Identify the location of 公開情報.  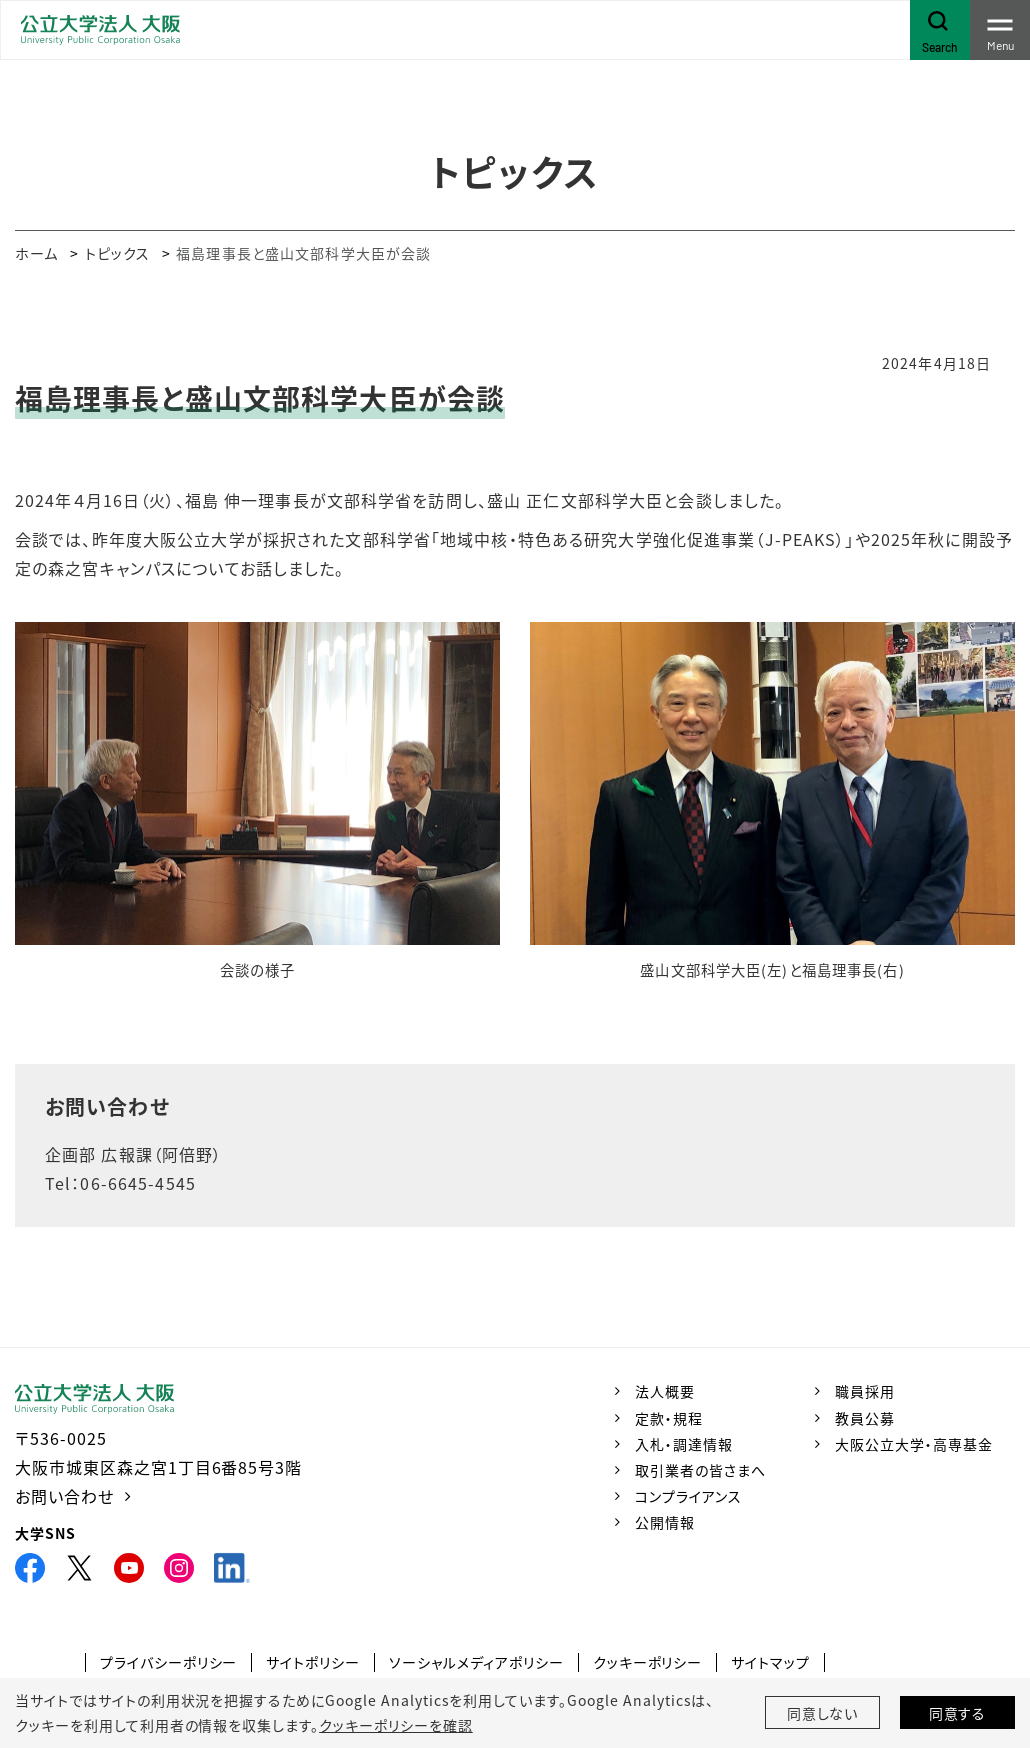
(665, 1522).